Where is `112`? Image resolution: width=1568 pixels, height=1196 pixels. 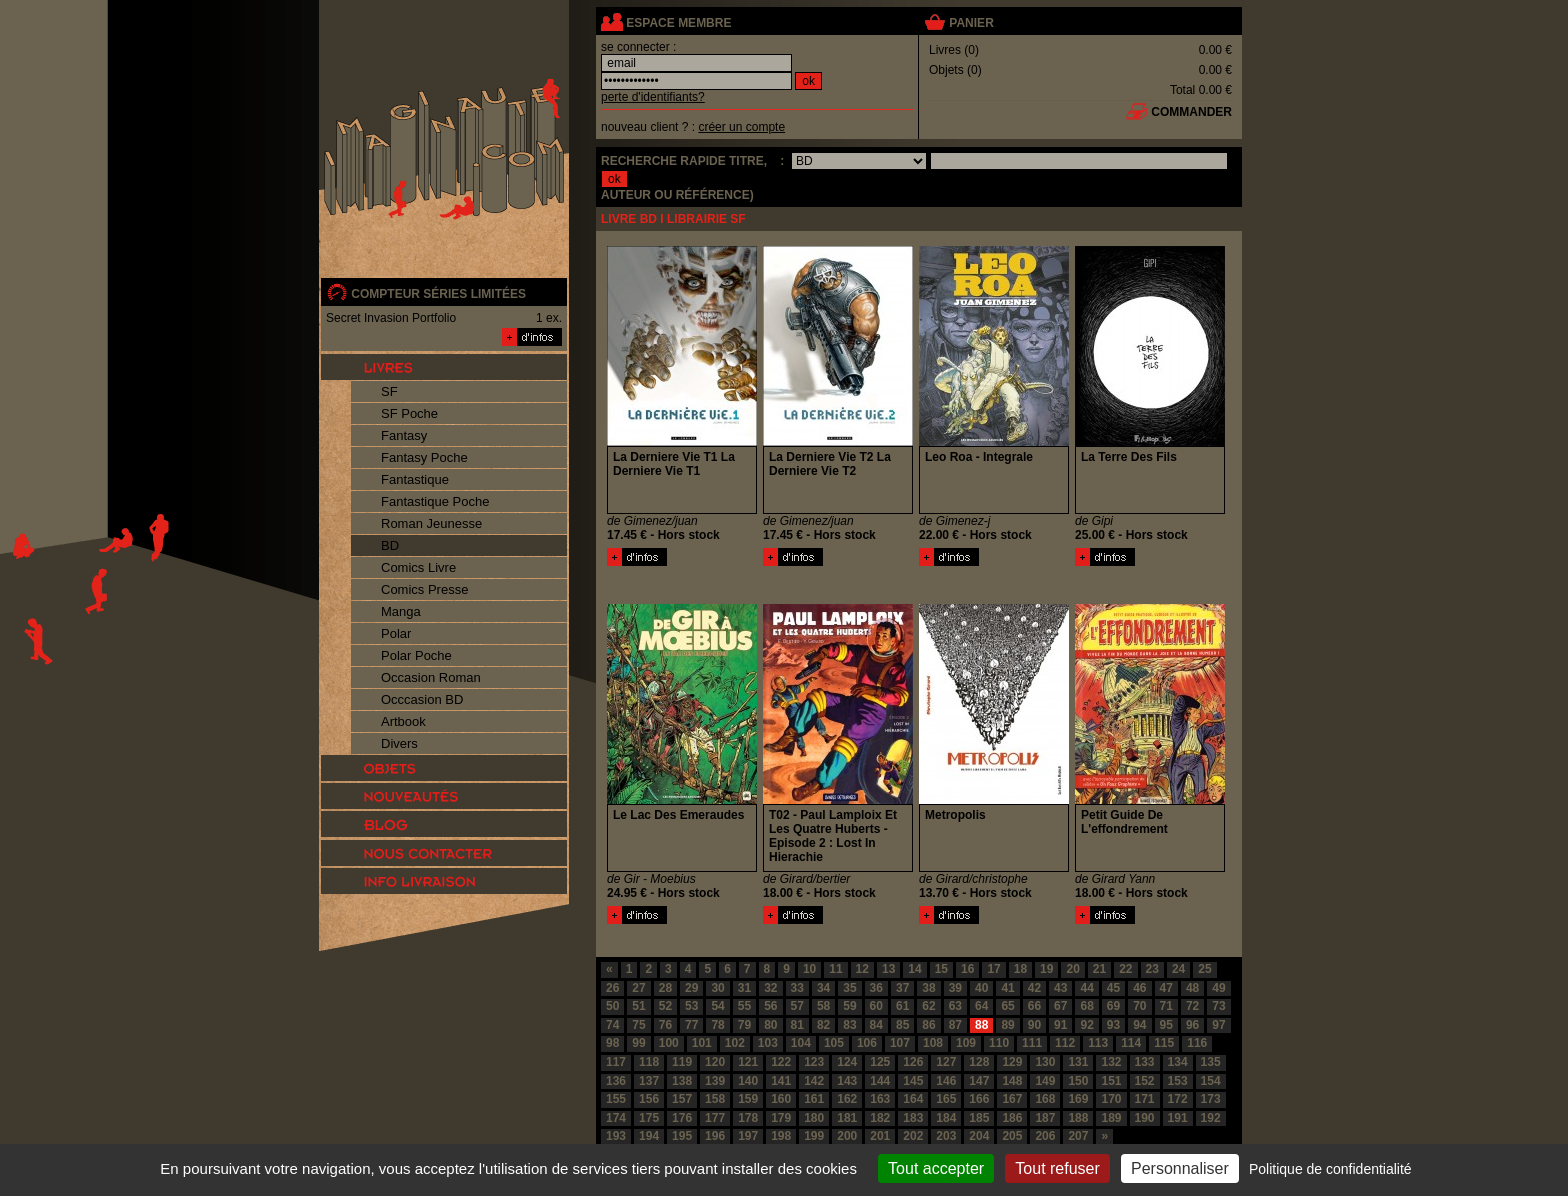 112 is located at coordinates (1065, 1043).